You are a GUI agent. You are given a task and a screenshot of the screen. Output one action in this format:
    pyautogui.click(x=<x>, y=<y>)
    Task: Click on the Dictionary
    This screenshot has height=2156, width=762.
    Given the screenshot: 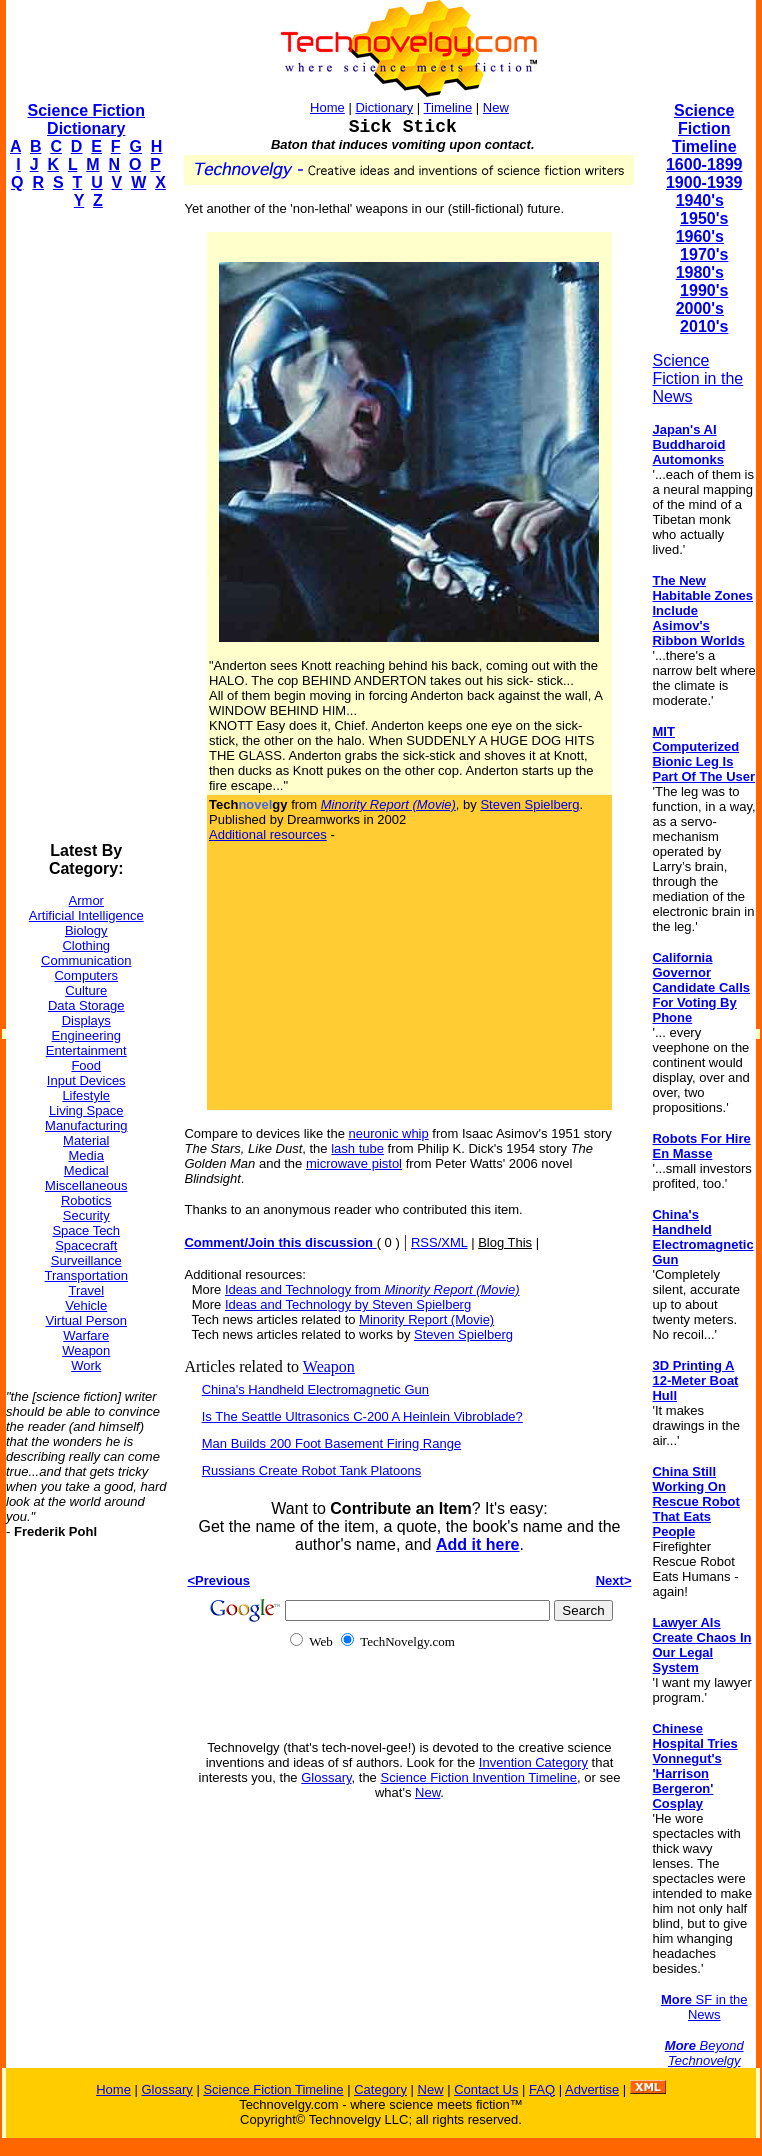 What is the action you would take?
    pyautogui.click(x=384, y=107)
    